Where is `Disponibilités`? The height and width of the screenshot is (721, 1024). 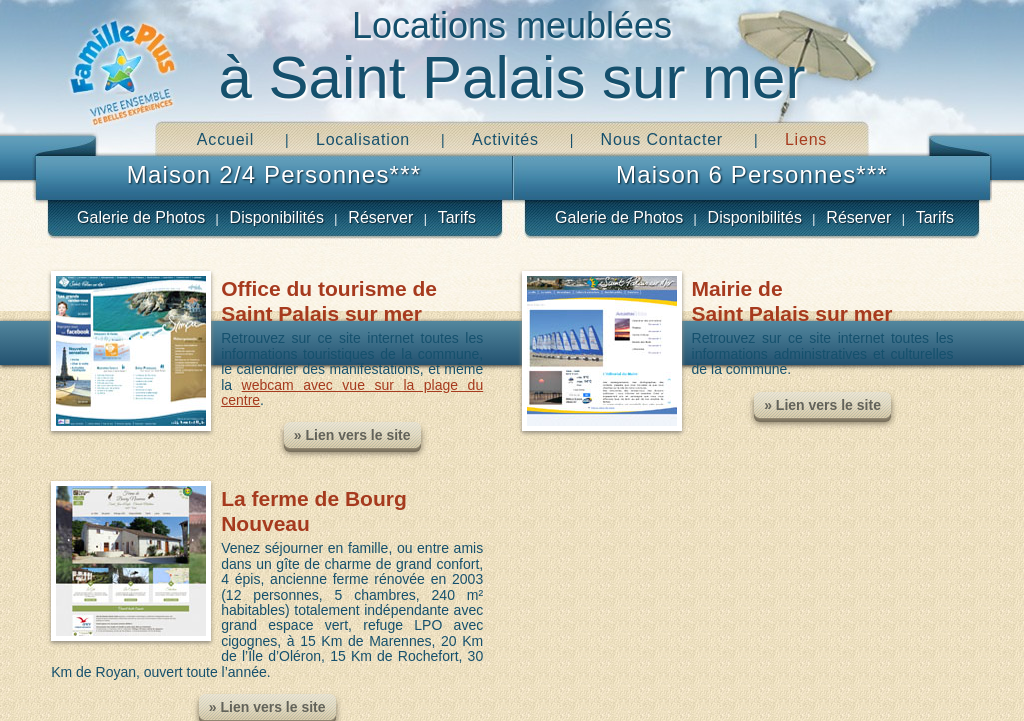 Disponibilités is located at coordinates (277, 217).